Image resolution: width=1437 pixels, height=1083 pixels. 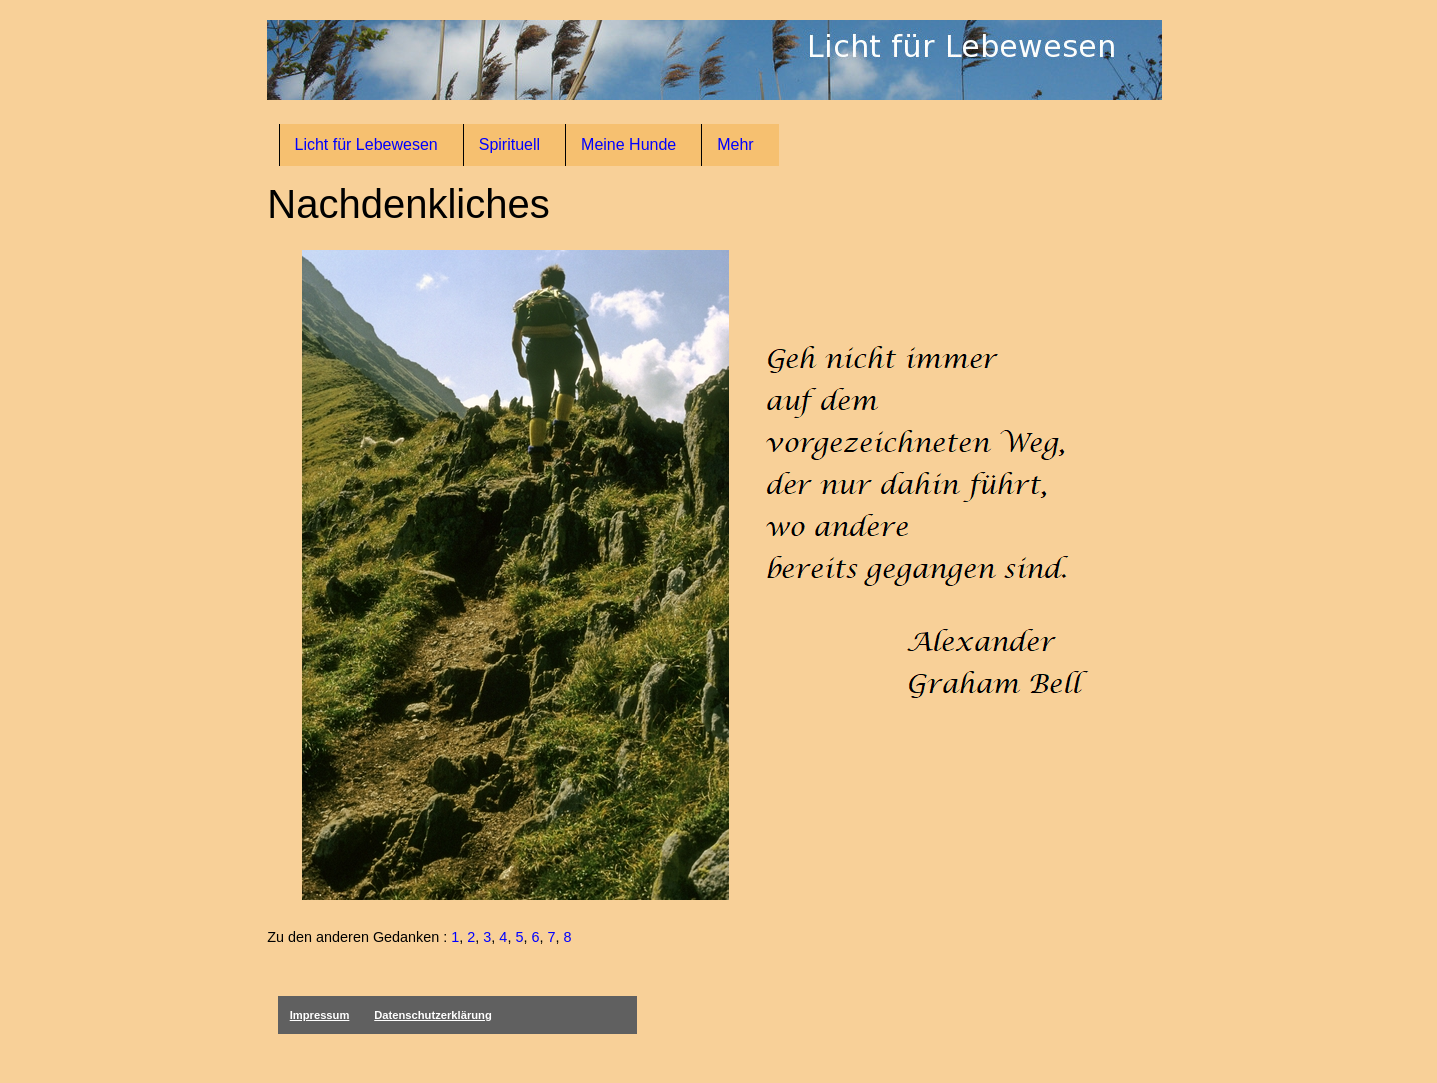 I want to click on Impressum, so click(x=320, y=1015).